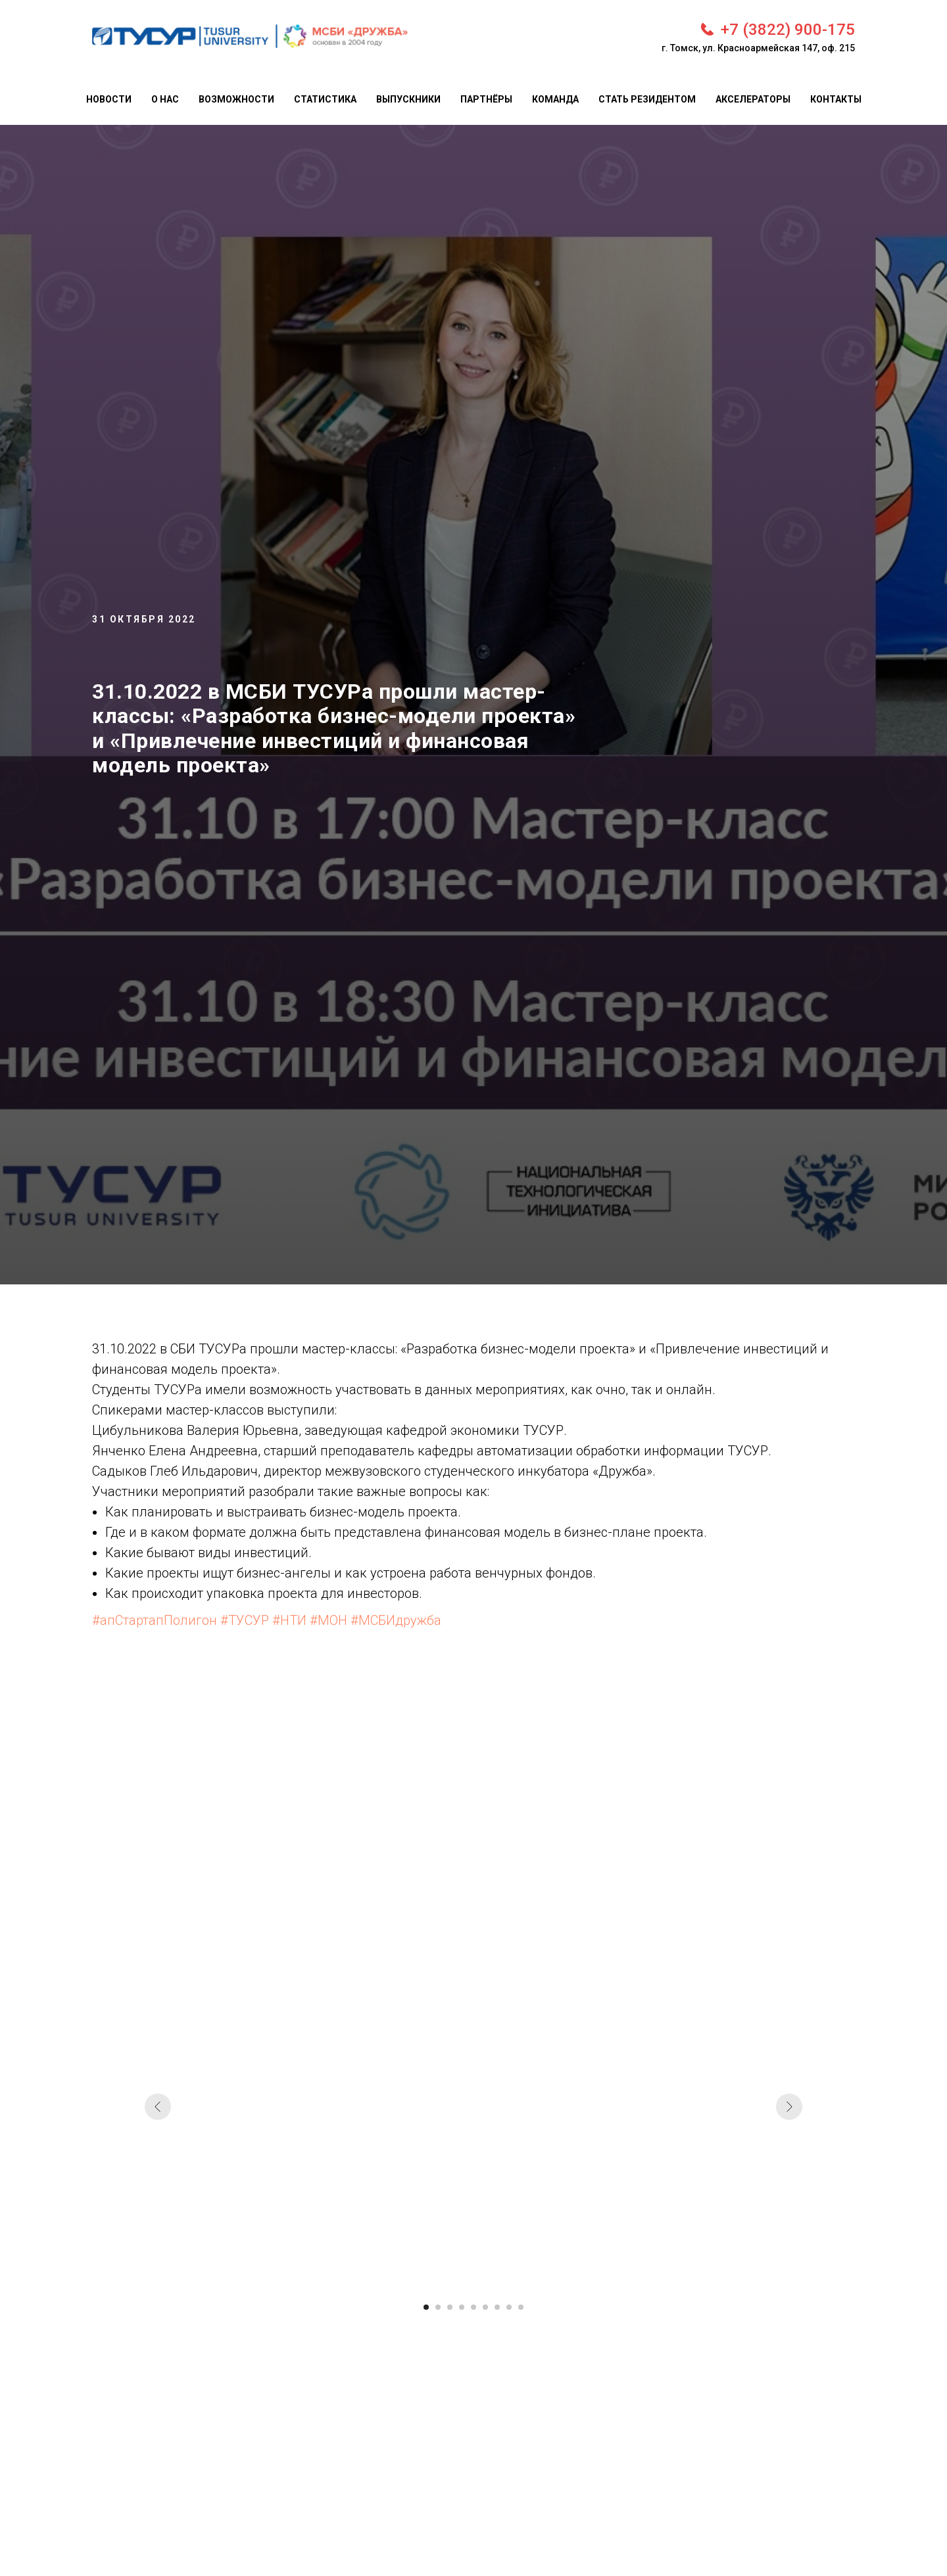 The image size is (947, 2576). I want to click on +7 (3822) 900-175, so click(788, 29).